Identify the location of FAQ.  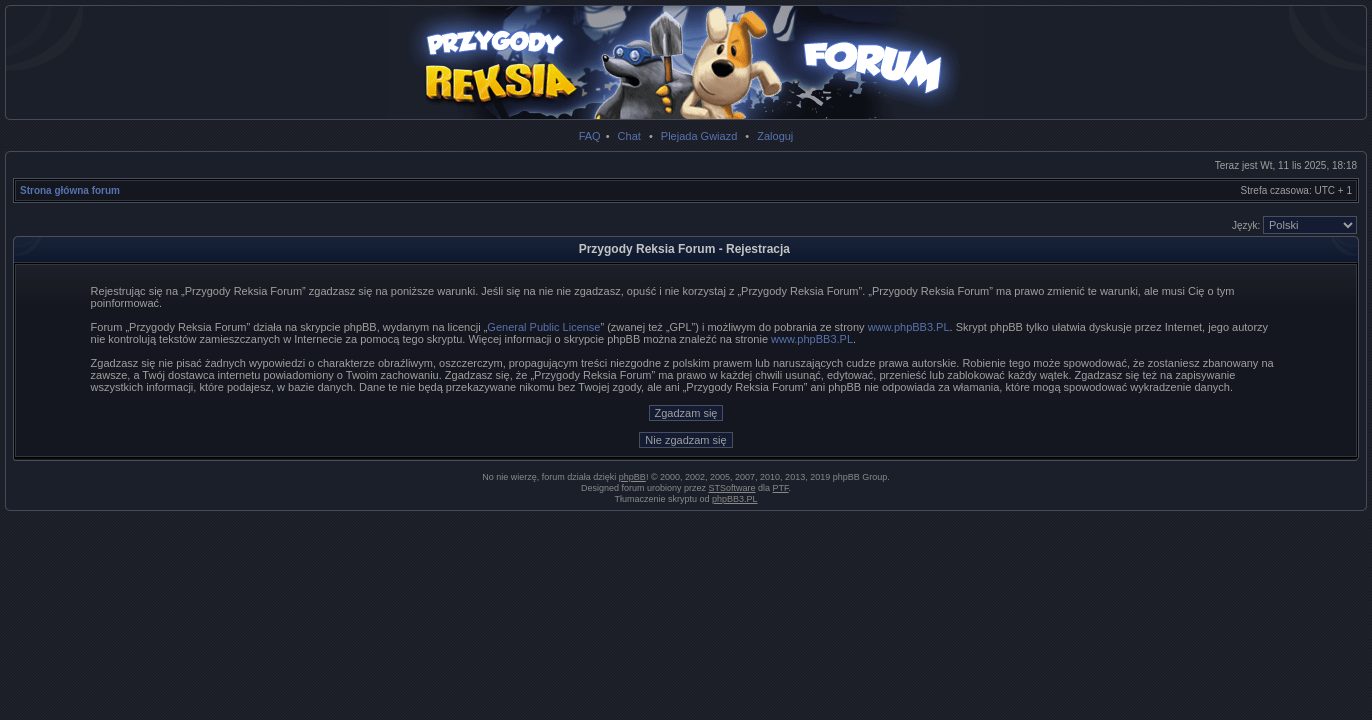
(590, 136).